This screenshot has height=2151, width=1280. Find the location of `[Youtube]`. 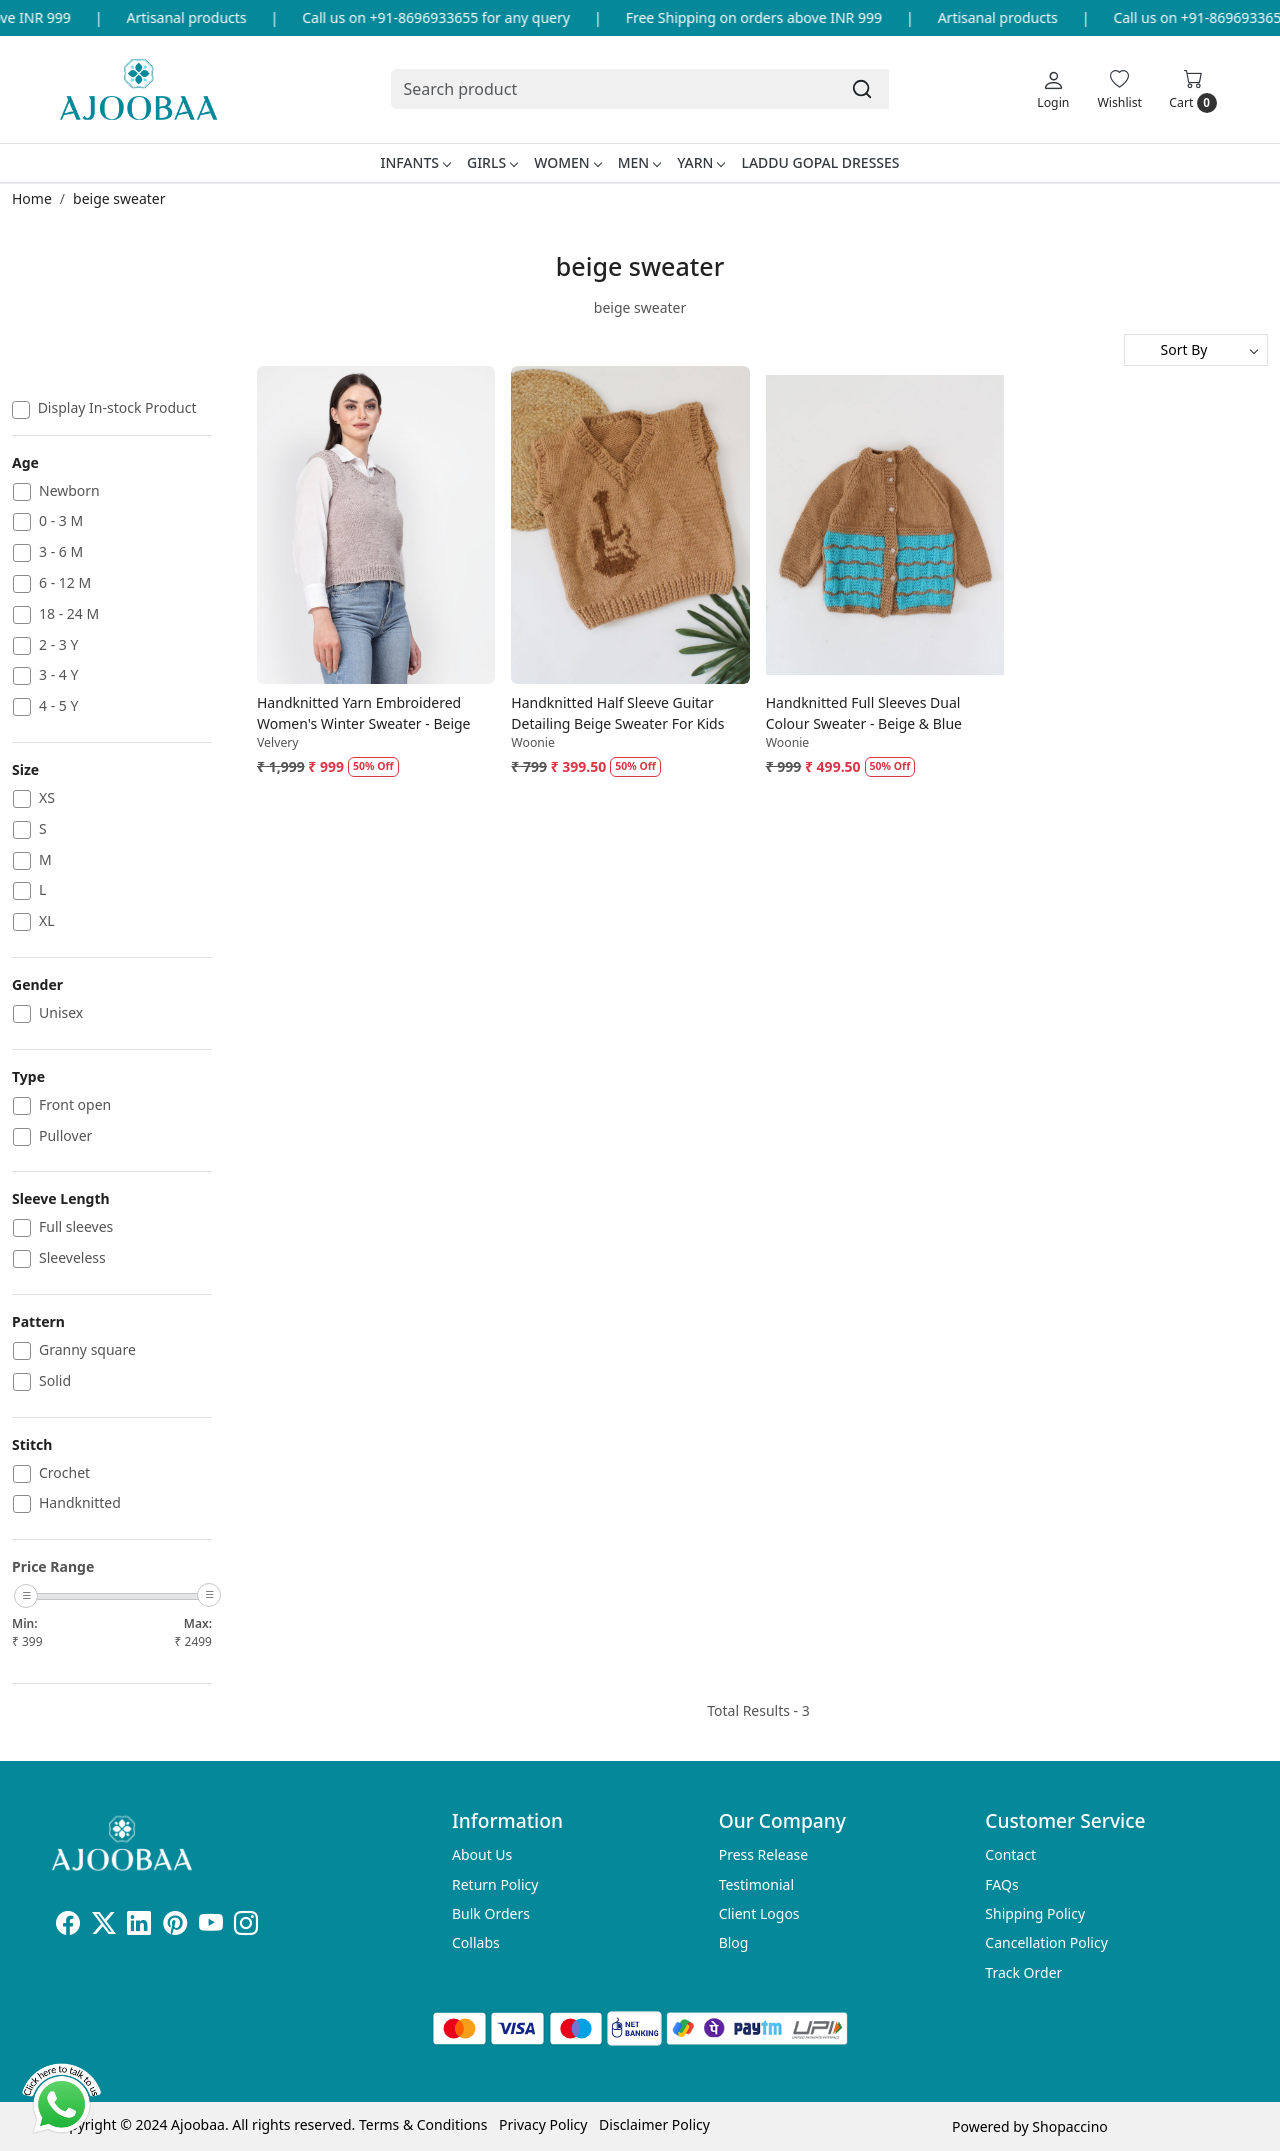

[Youtube] is located at coordinates (211, 1926).